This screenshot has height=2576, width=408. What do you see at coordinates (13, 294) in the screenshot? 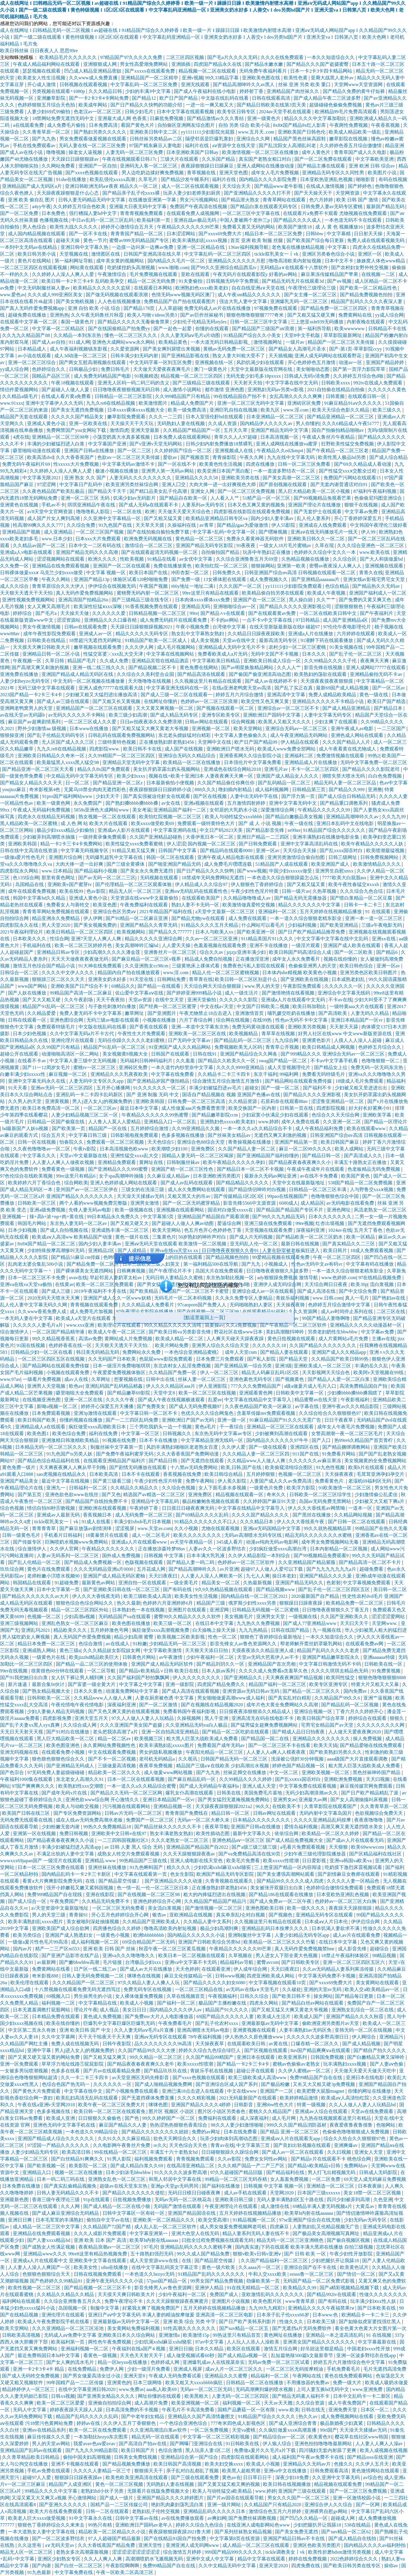
I see `www.爱色av` at bounding box center [13, 294].